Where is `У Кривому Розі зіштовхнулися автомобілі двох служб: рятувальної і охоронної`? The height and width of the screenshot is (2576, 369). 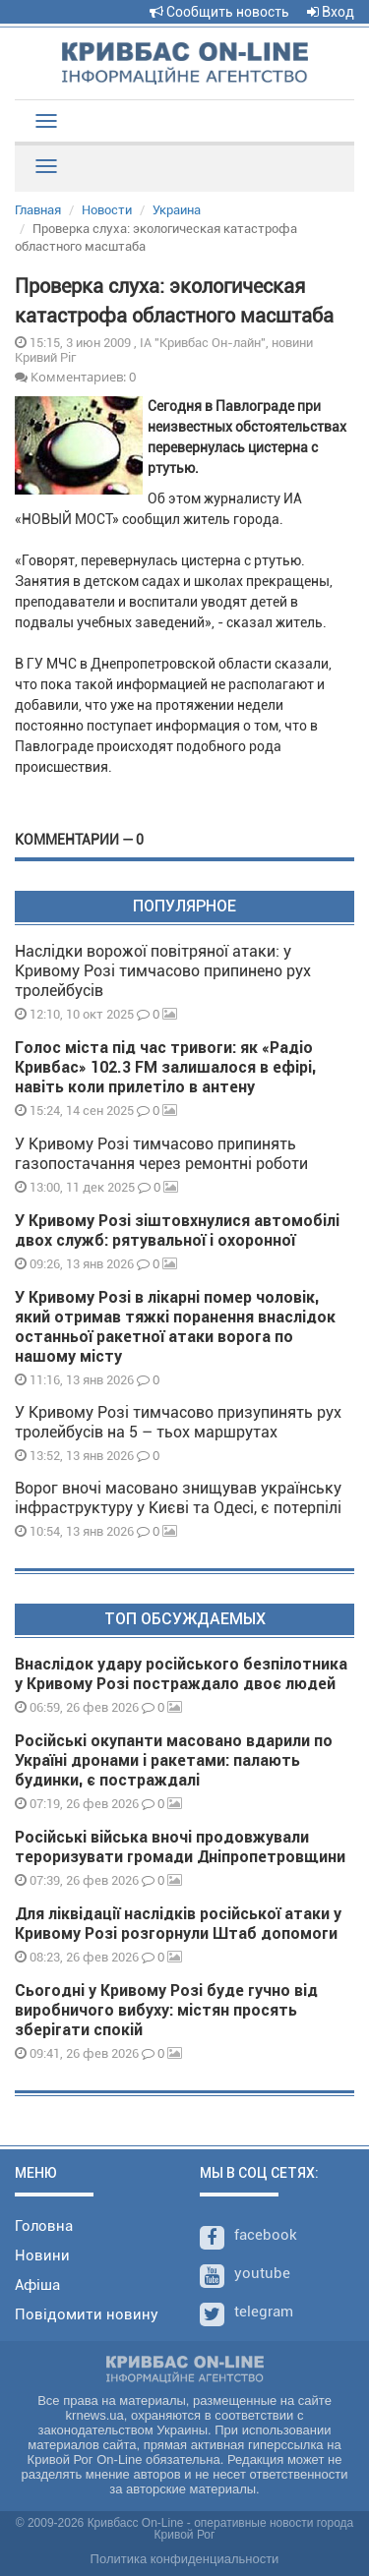 У Кривому Розі зіштовхнулися автомобілі двох служб: рятувальної і охоронної is located at coordinates (177, 1230).